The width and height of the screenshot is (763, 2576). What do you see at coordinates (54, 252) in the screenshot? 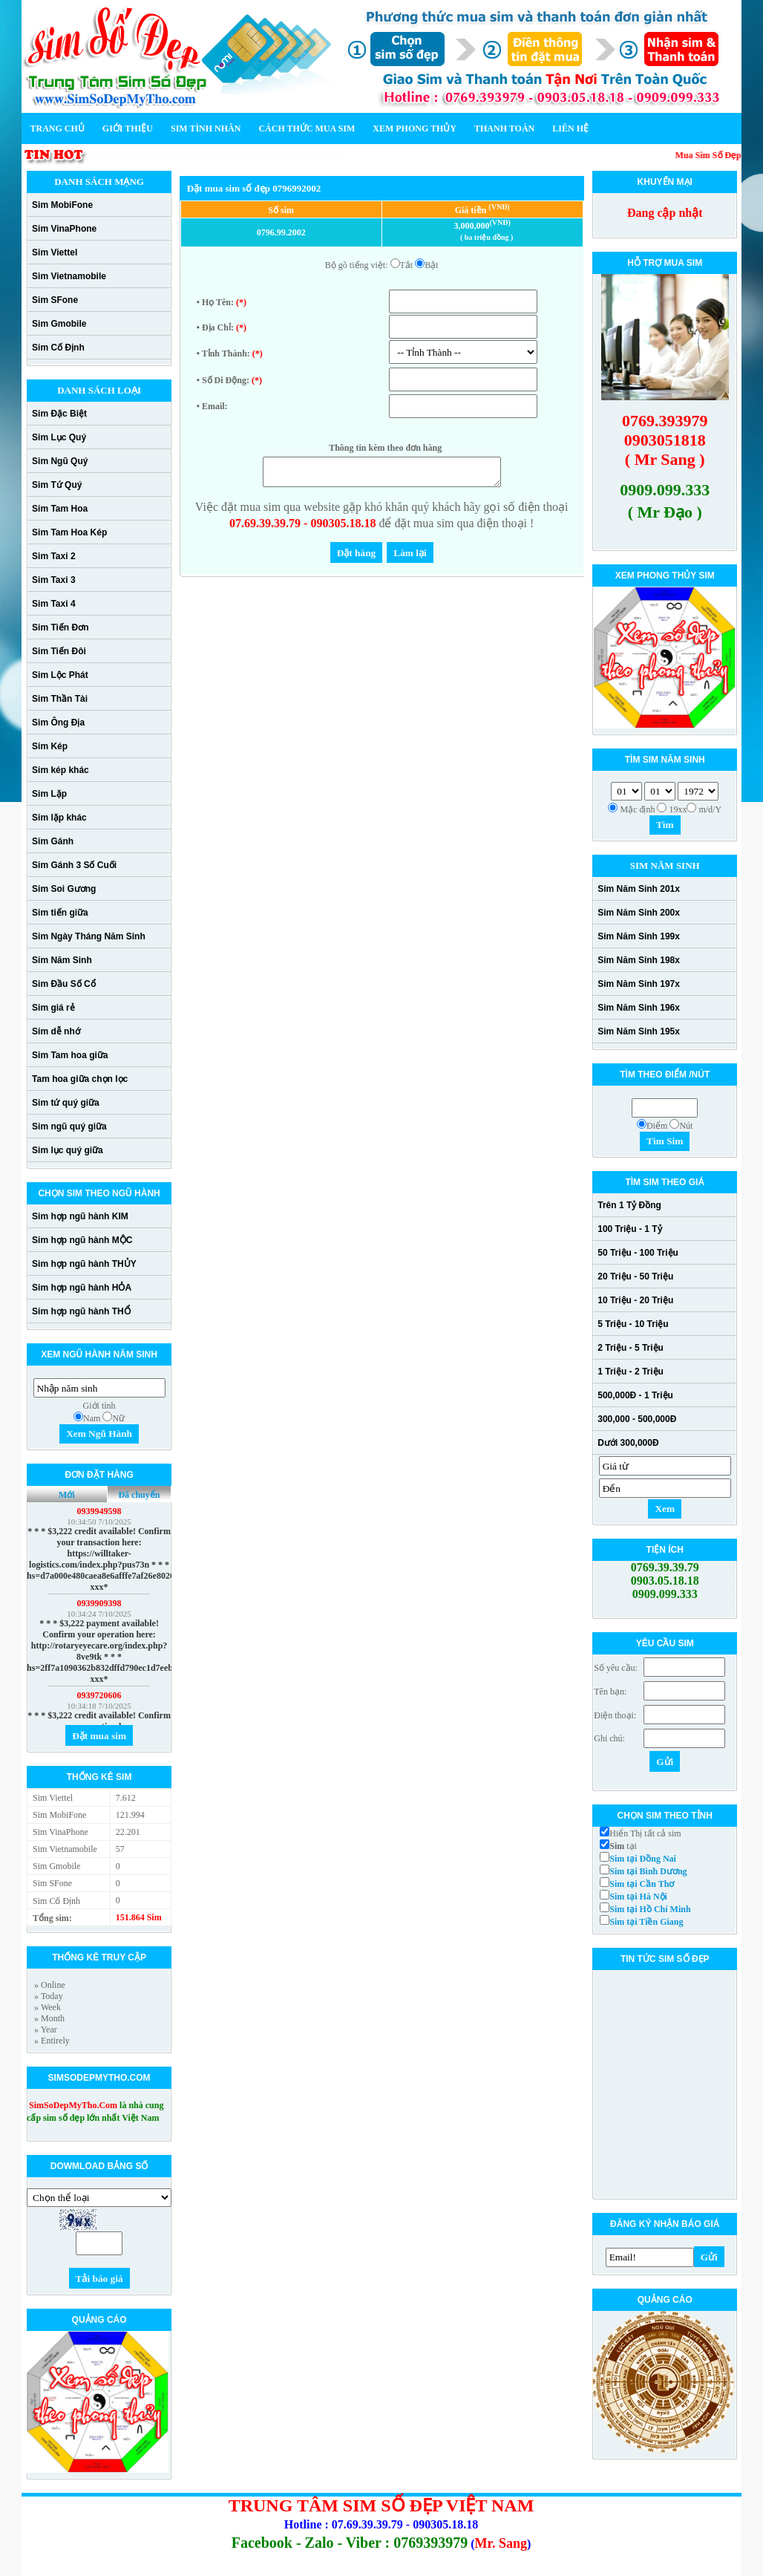
I see `Sim Viettel` at bounding box center [54, 252].